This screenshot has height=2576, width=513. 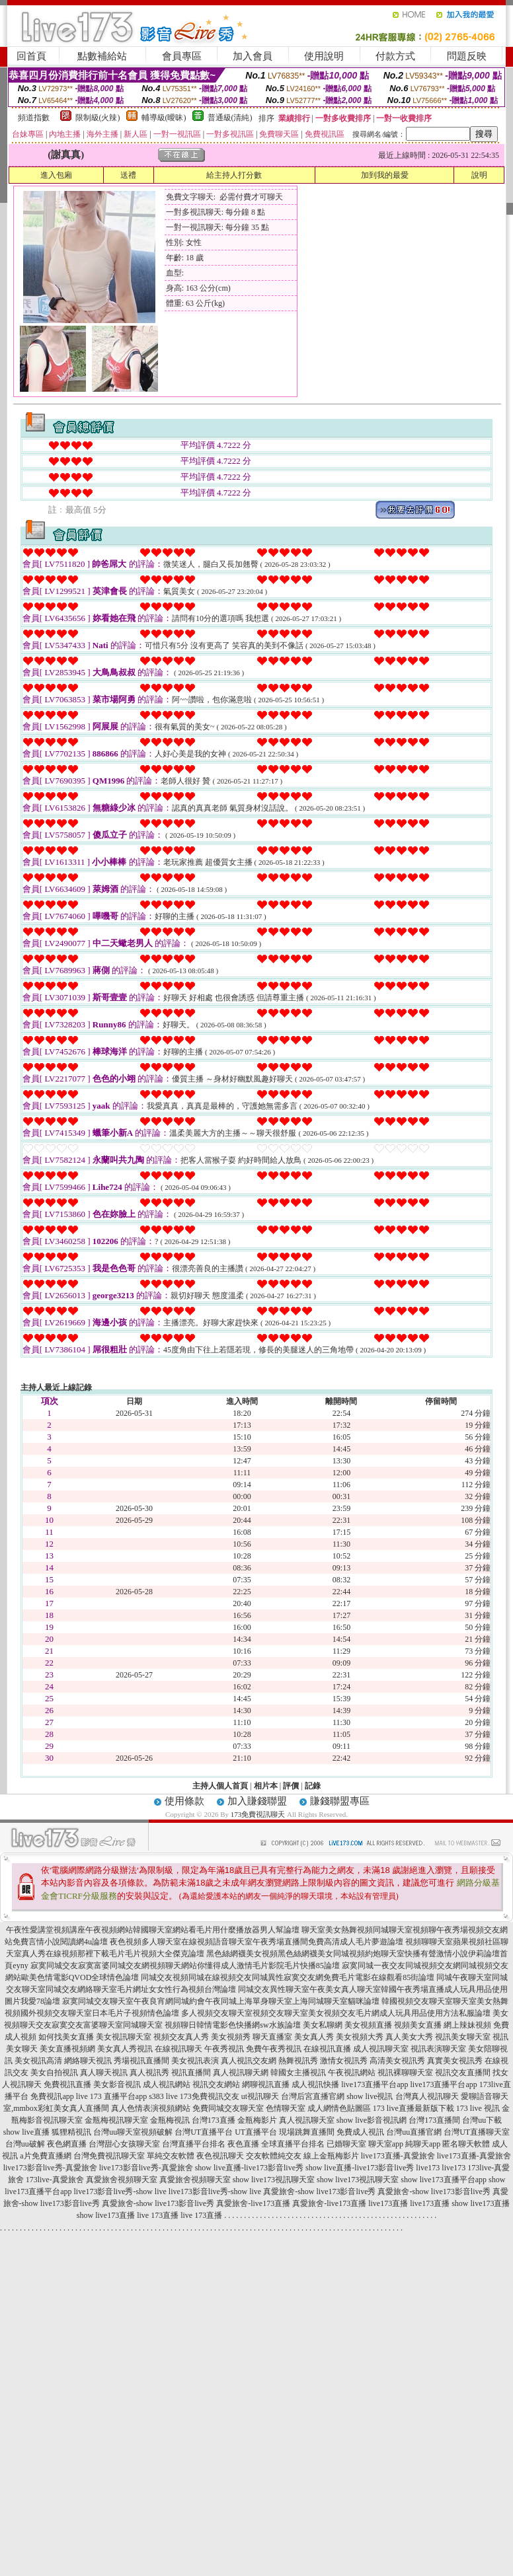 What do you see at coordinates (351, 2072) in the screenshot?
I see `午夜視訊網站` at bounding box center [351, 2072].